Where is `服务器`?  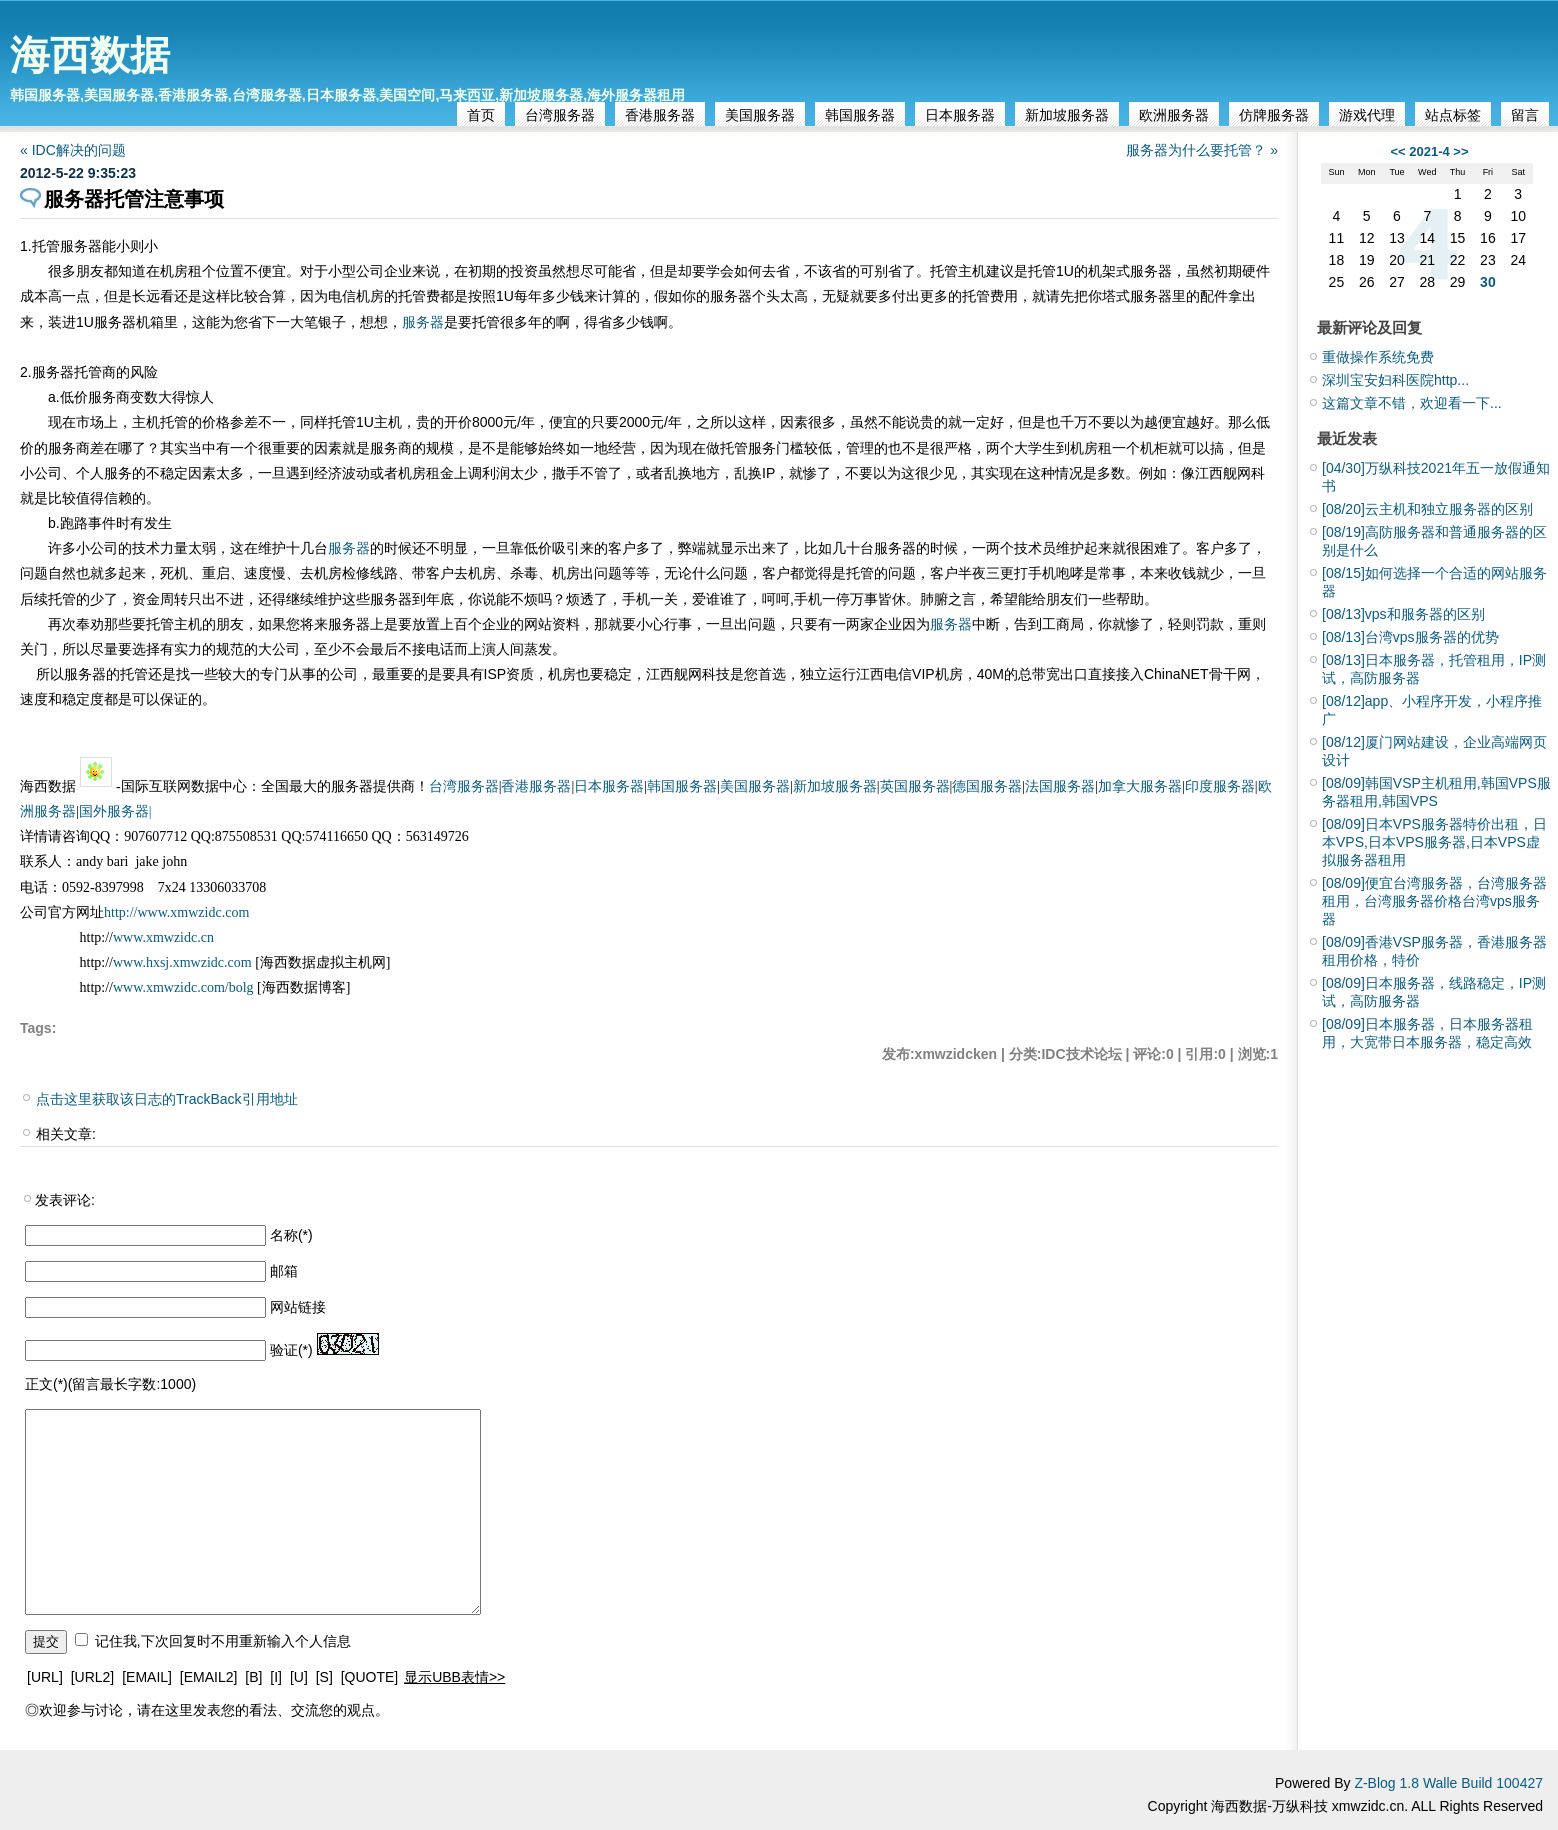
服务器 is located at coordinates (423, 322).